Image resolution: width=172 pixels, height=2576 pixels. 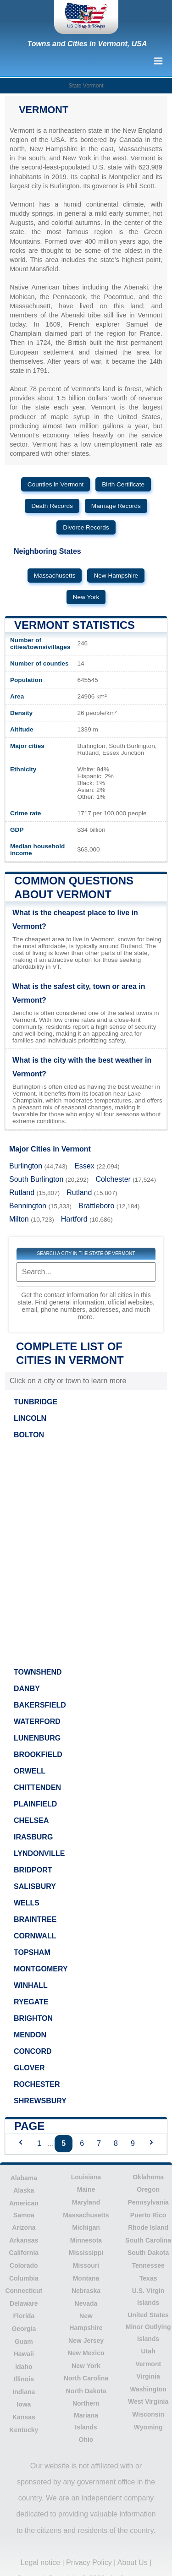 What do you see at coordinates (29, 2126) in the screenshot?
I see `Page` at bounding box center [29, 2126].